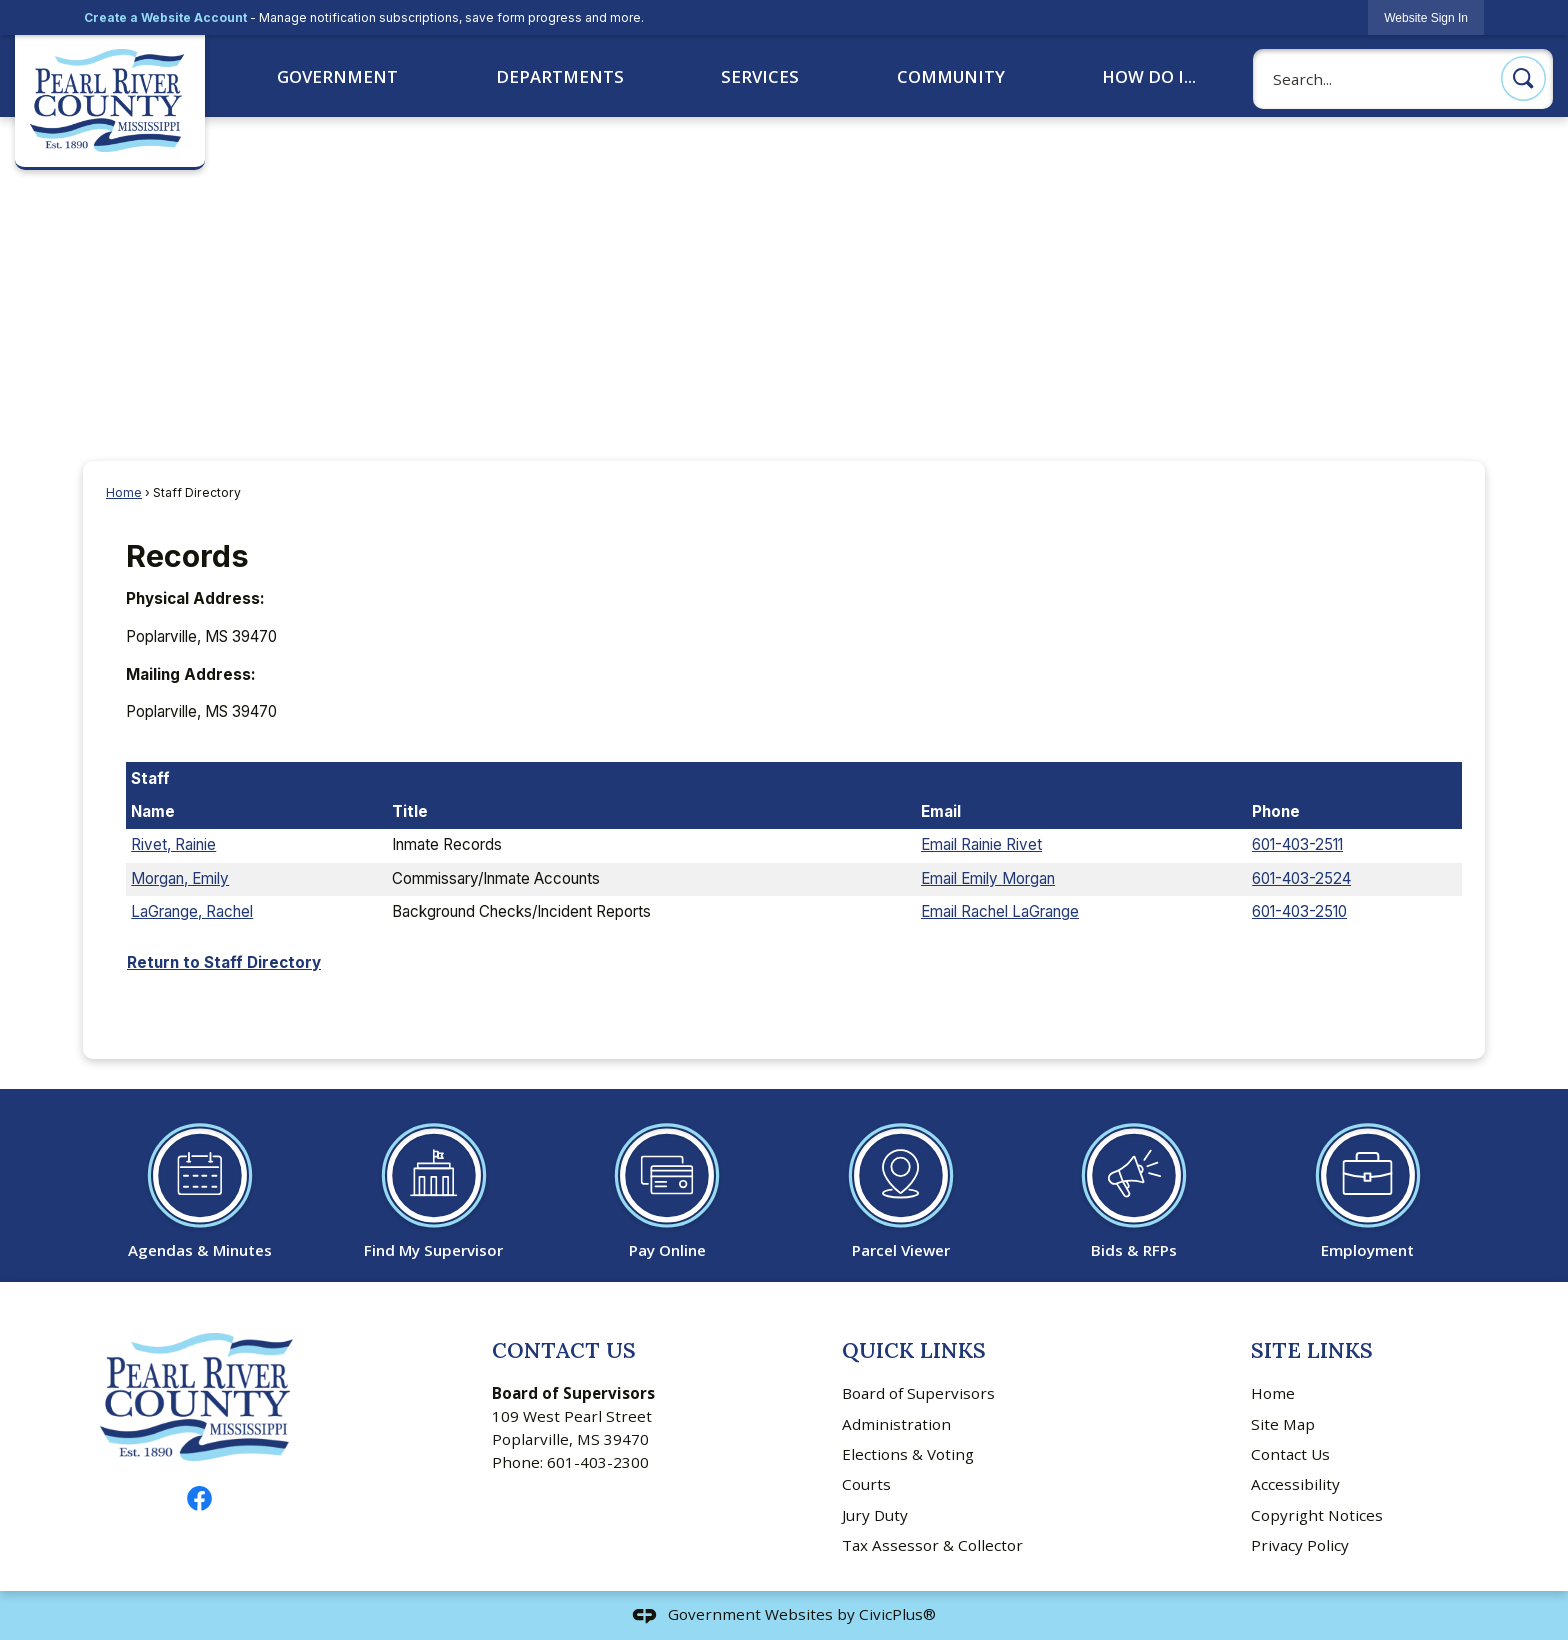  I want to click on Site Links, so click(1312, 1350).